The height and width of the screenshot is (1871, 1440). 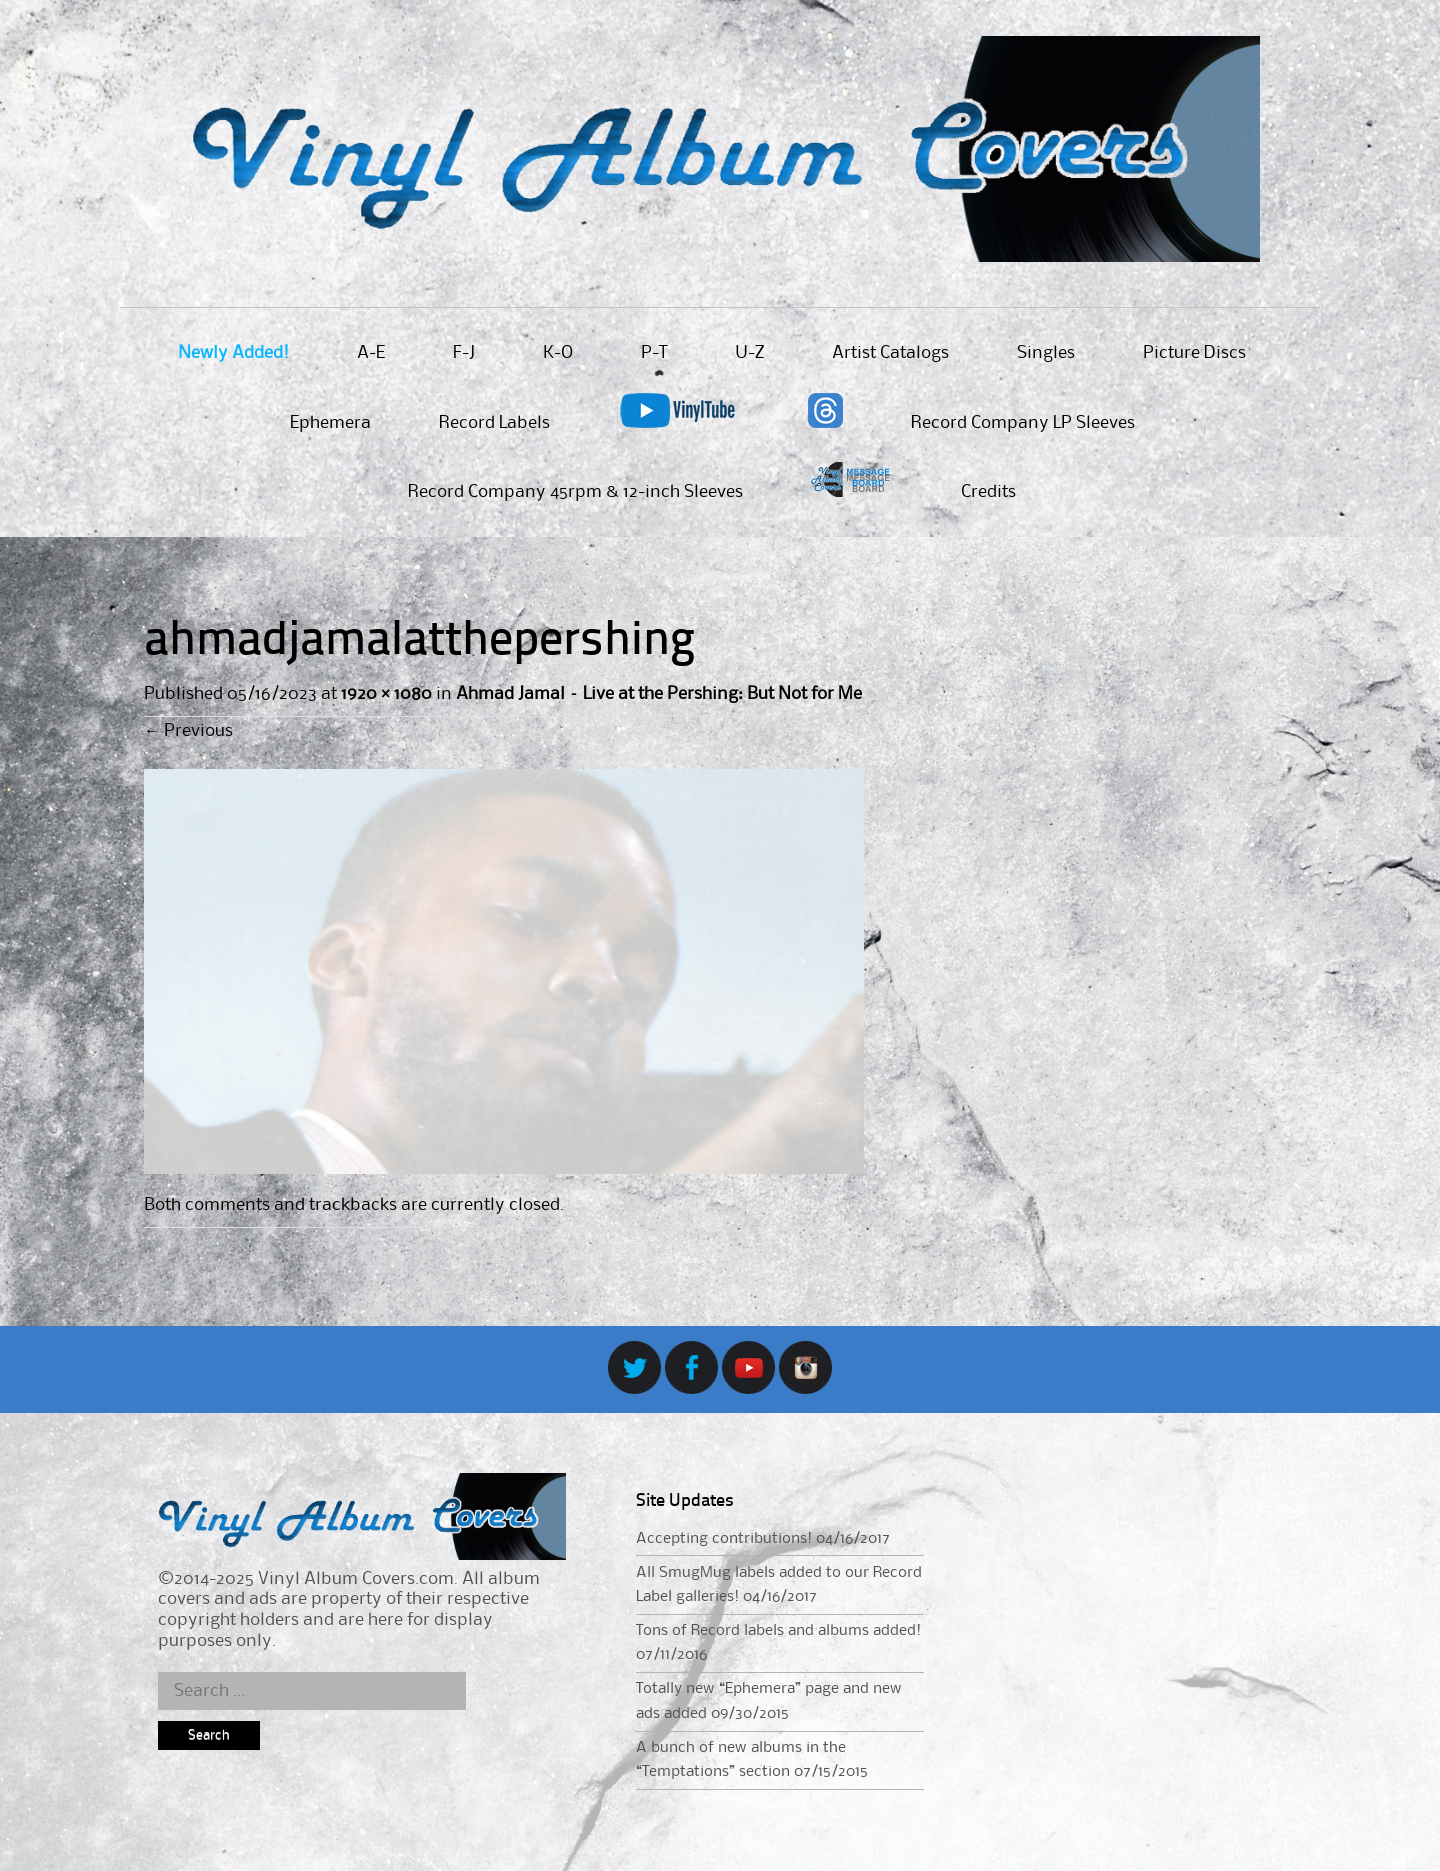 I want to click on F-J, so click(x=464, y=353).